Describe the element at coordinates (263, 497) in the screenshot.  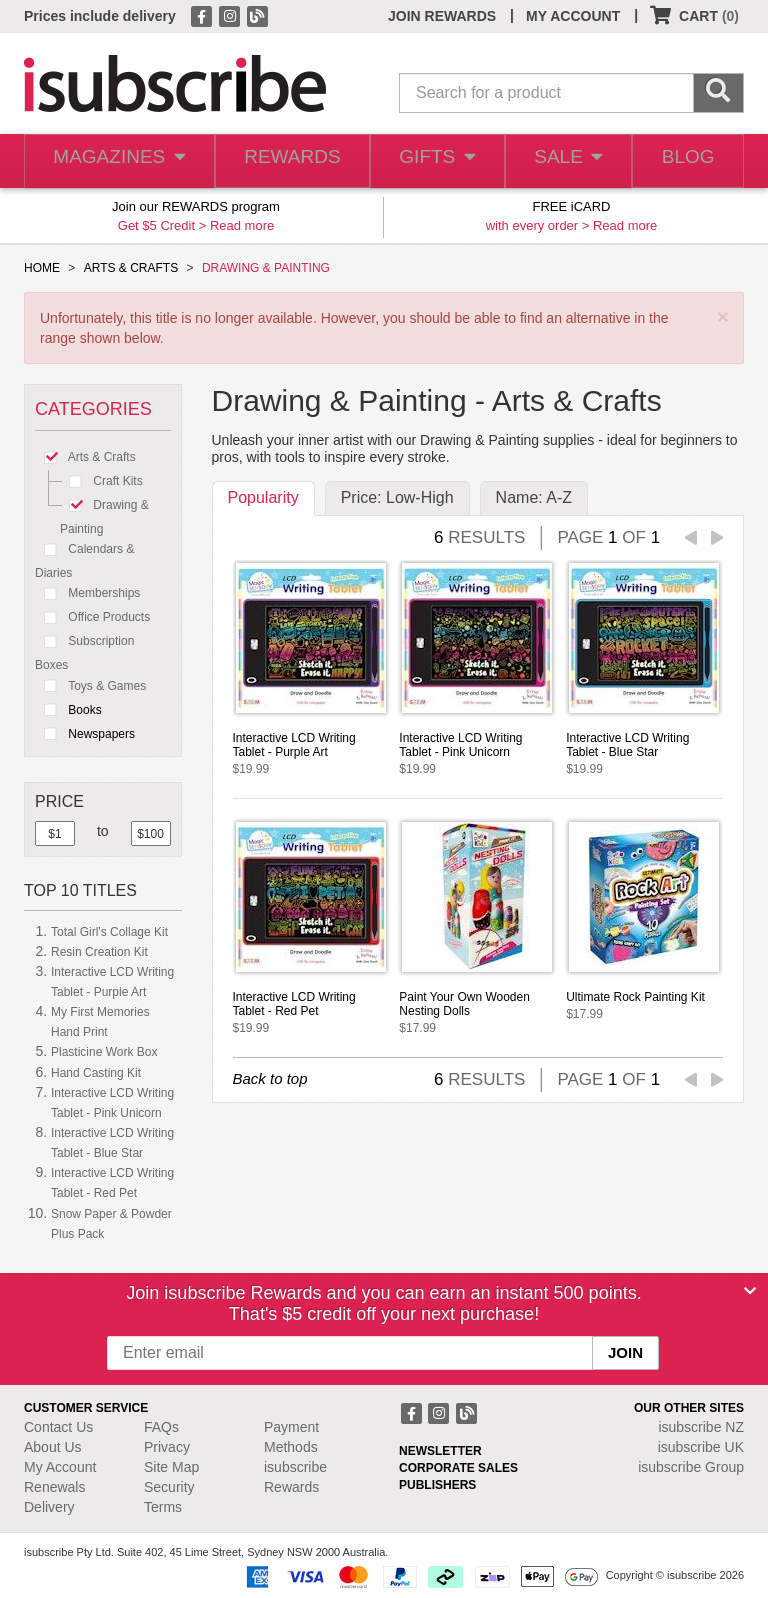
I see `Popularity [tab]` at that location.